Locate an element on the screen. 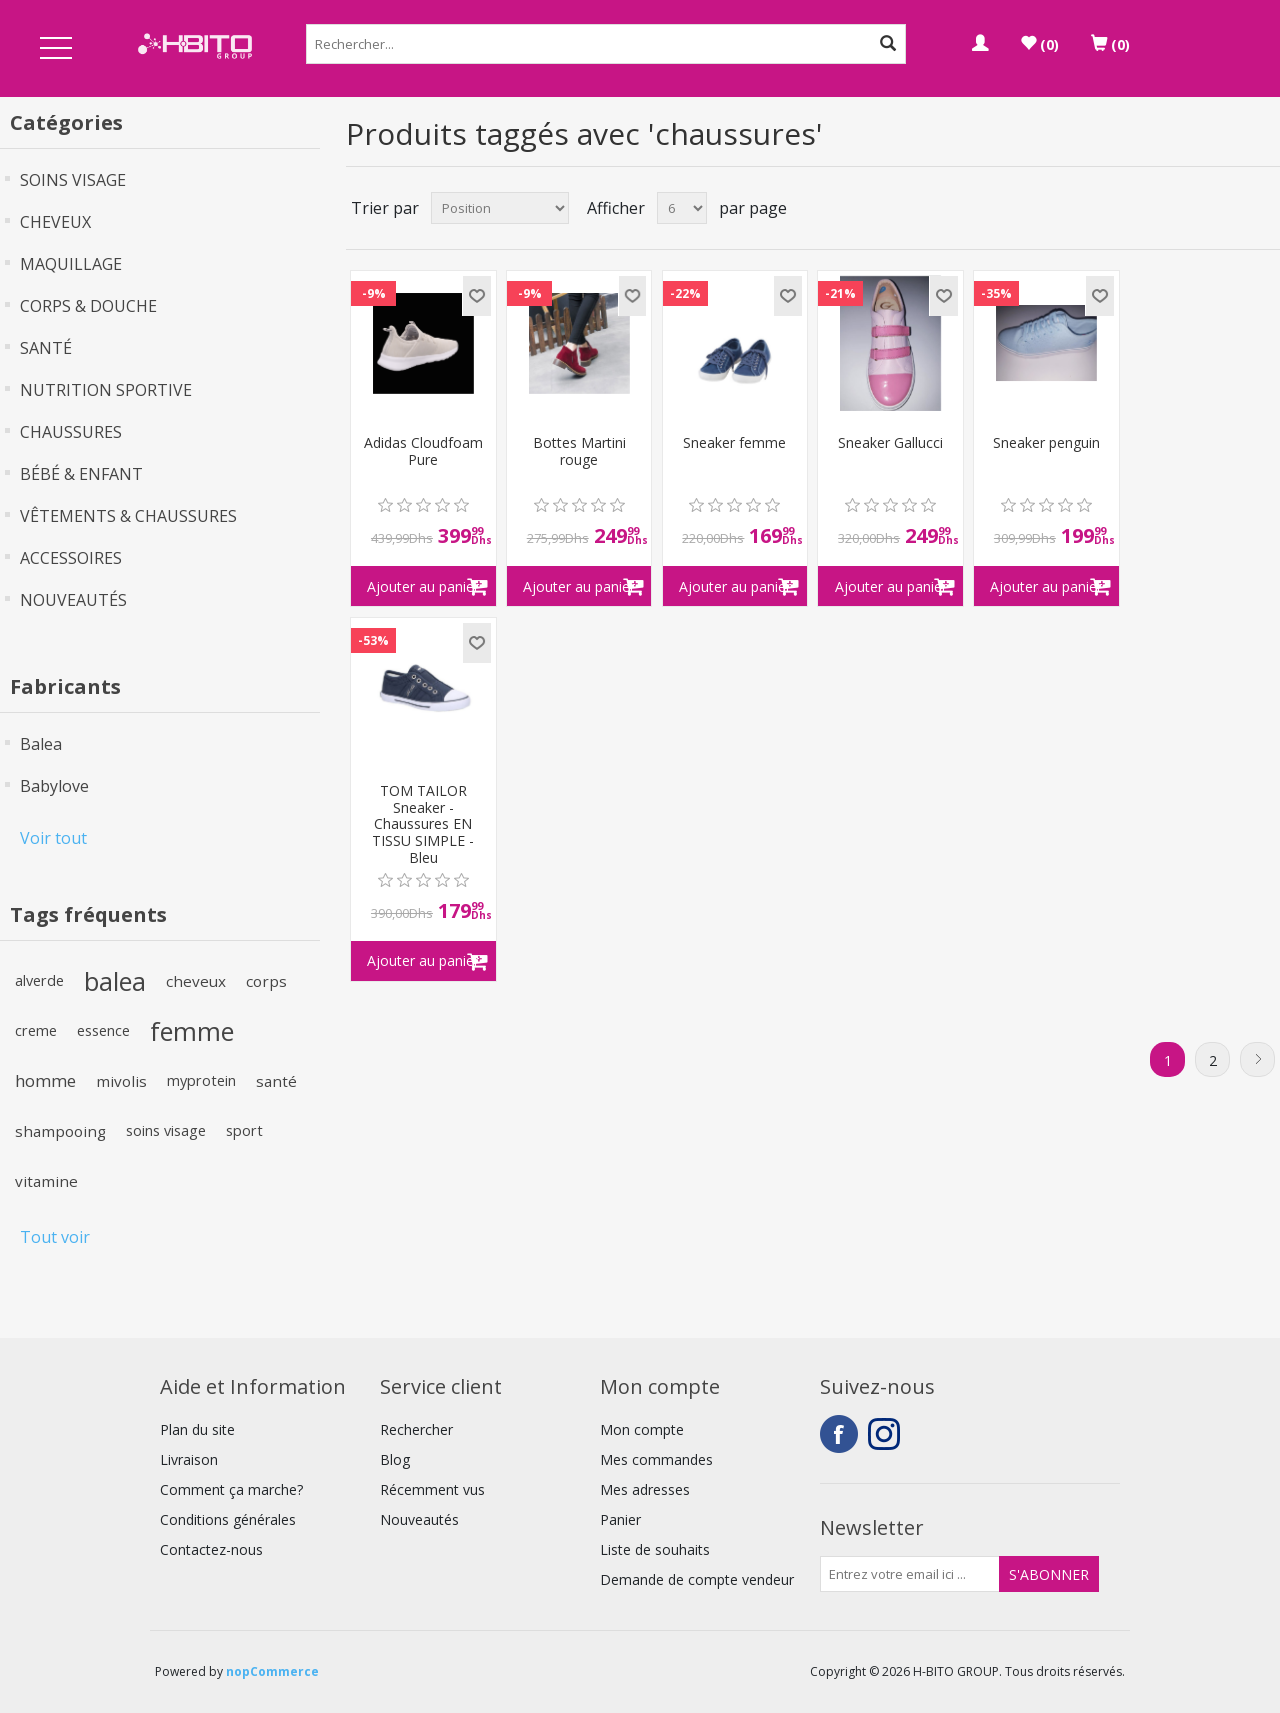 The width and height of the screenshot is (1280, 1713). Instagram is located at coordinates (887, 1434).